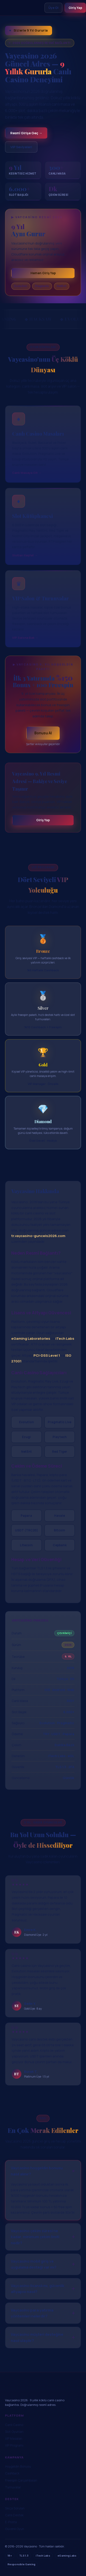  I want to click on Vaycasino müşteri desteğine nasıl ulaşılır?, so click(37, 2340).